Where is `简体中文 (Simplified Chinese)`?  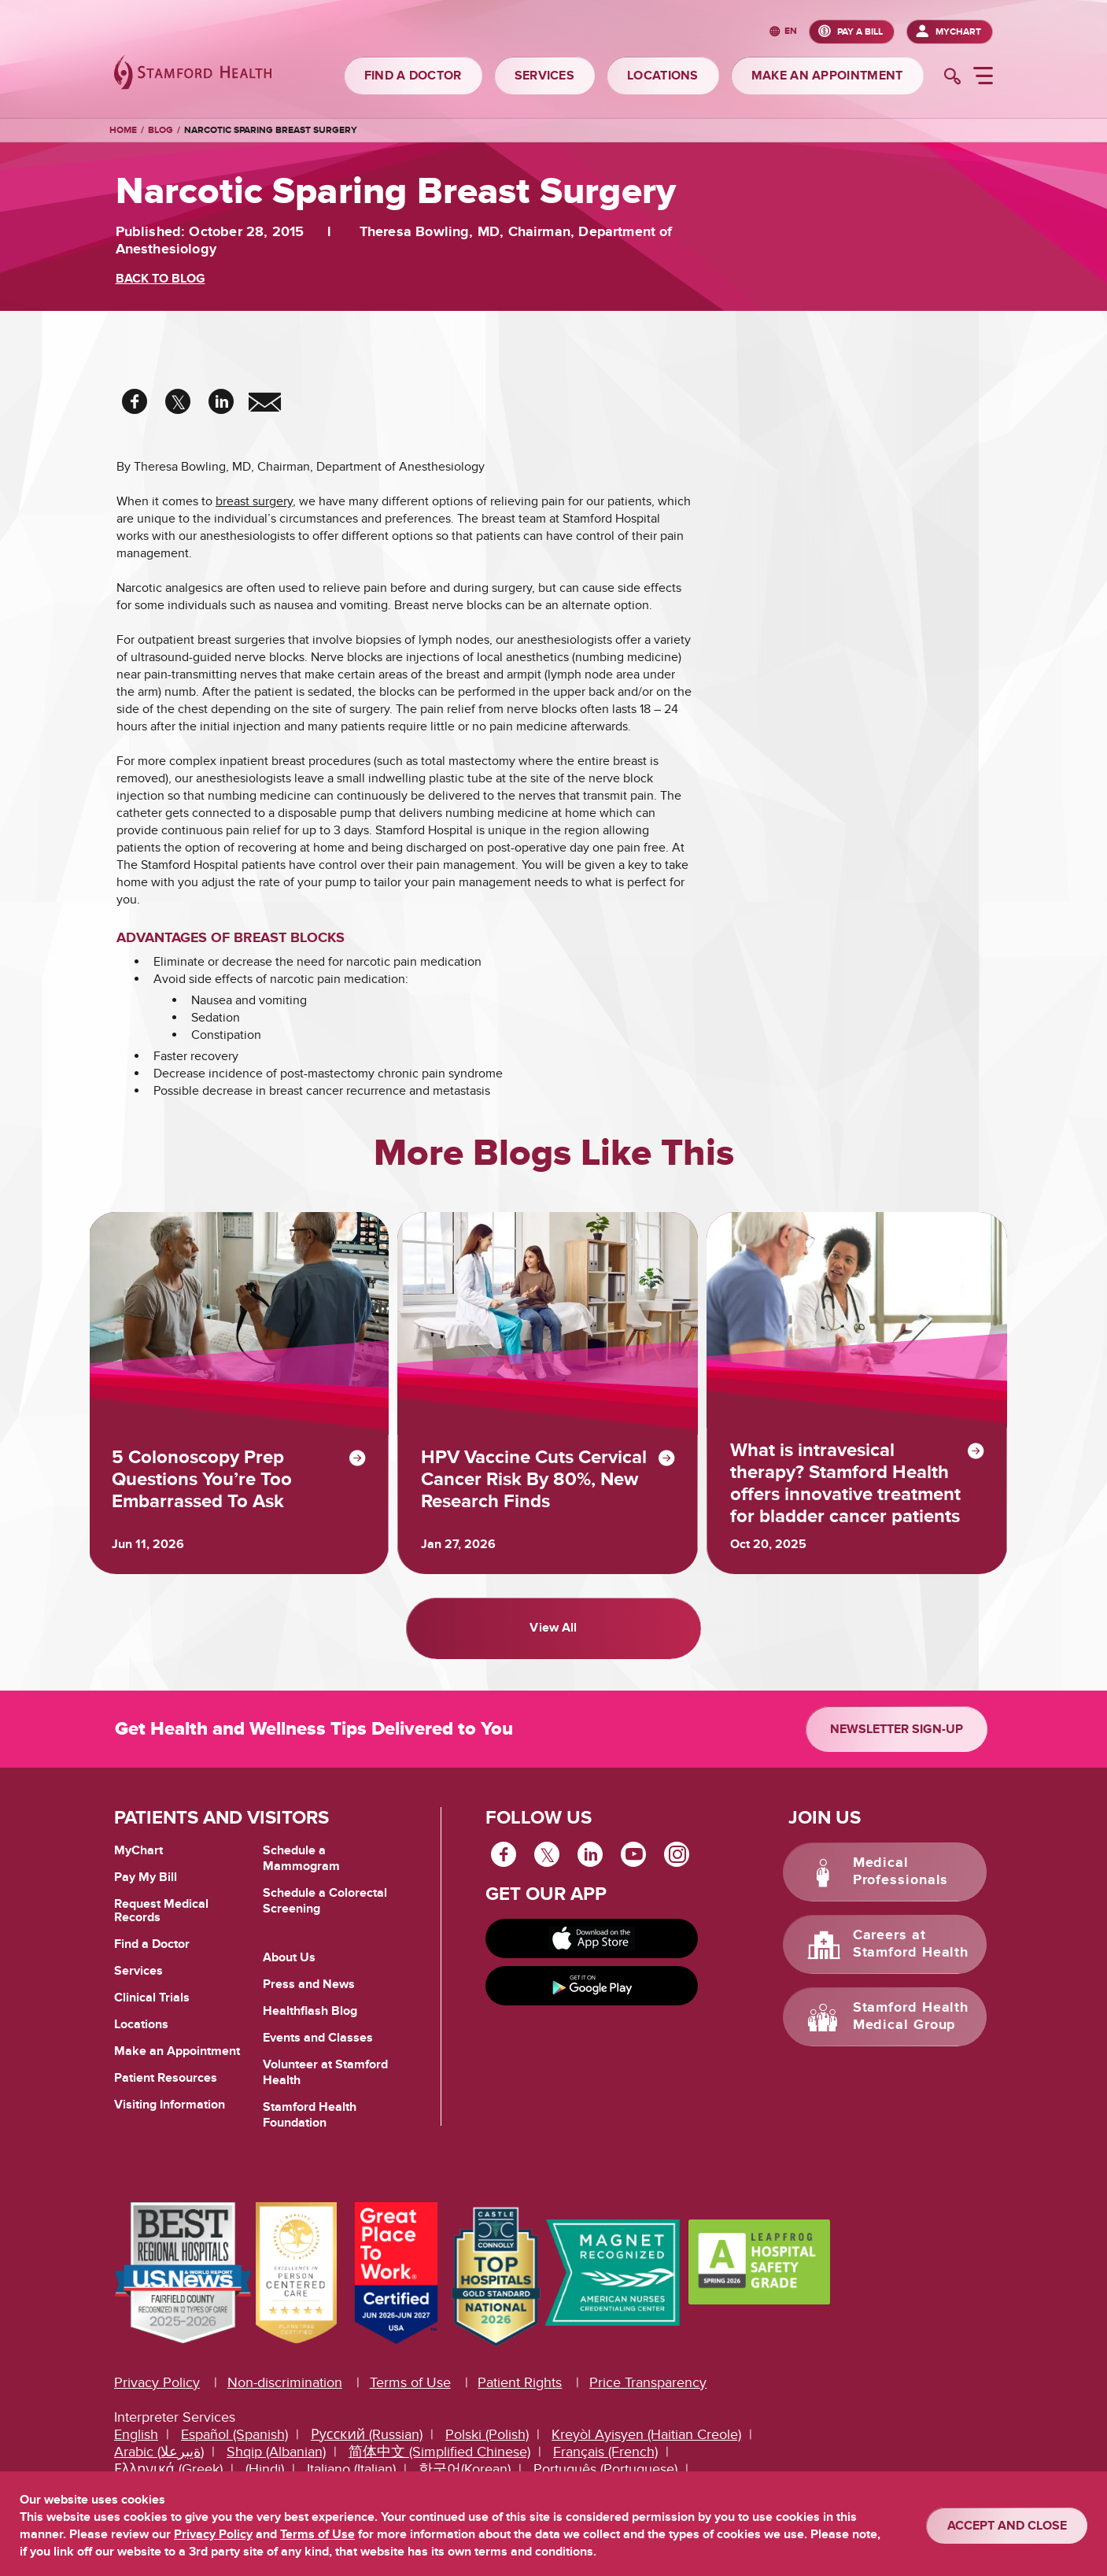
简体中文 (Simplified Chinese) is located at coordinates (439, 2464).